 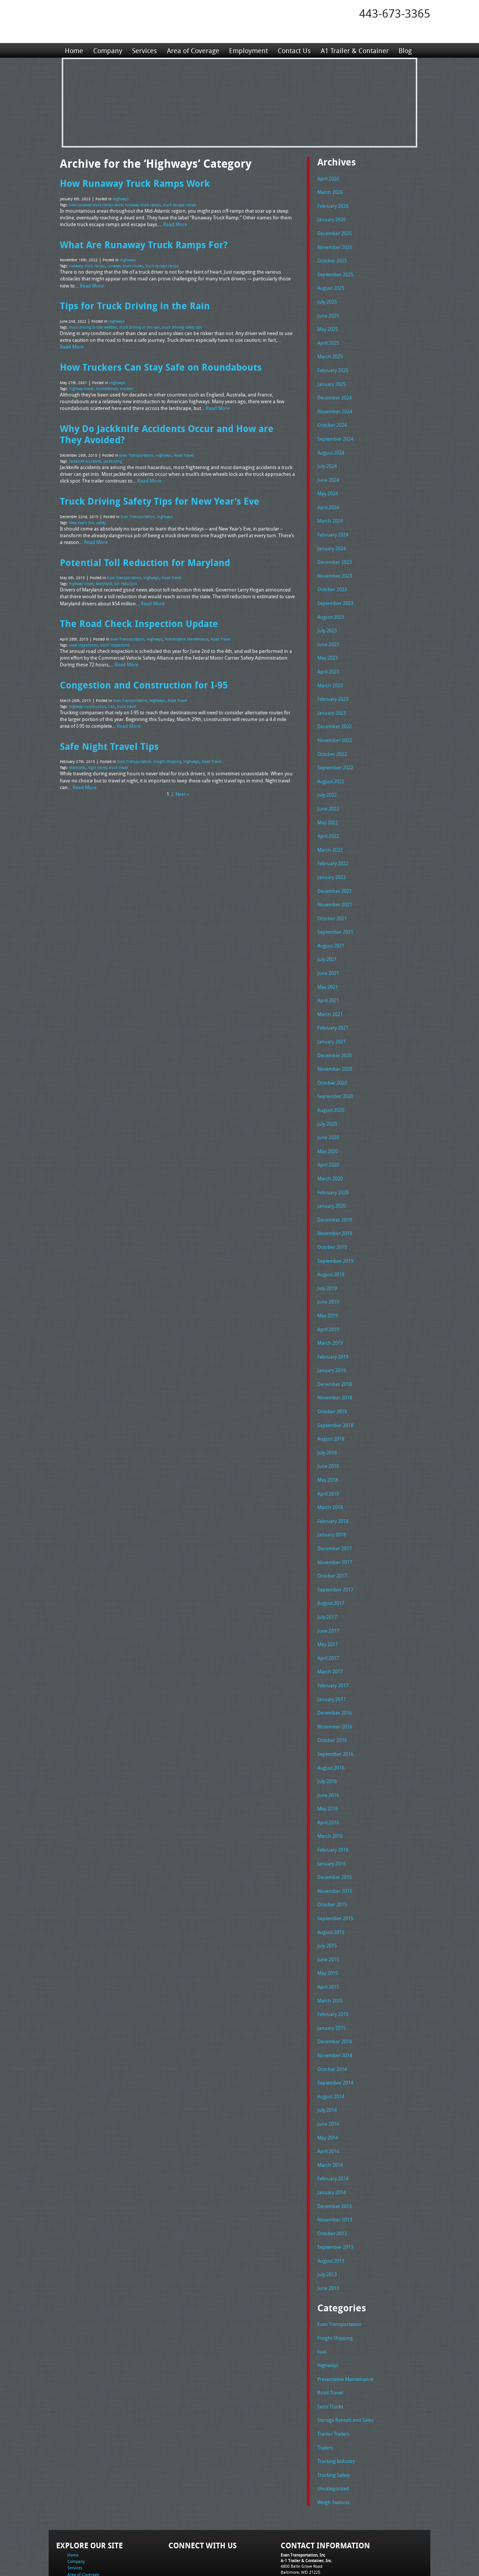 What do you see at coordinates (297, 2514) in the screenshot?
I see `Tel: 443-673-3365` at bounding box center [297, 2514].